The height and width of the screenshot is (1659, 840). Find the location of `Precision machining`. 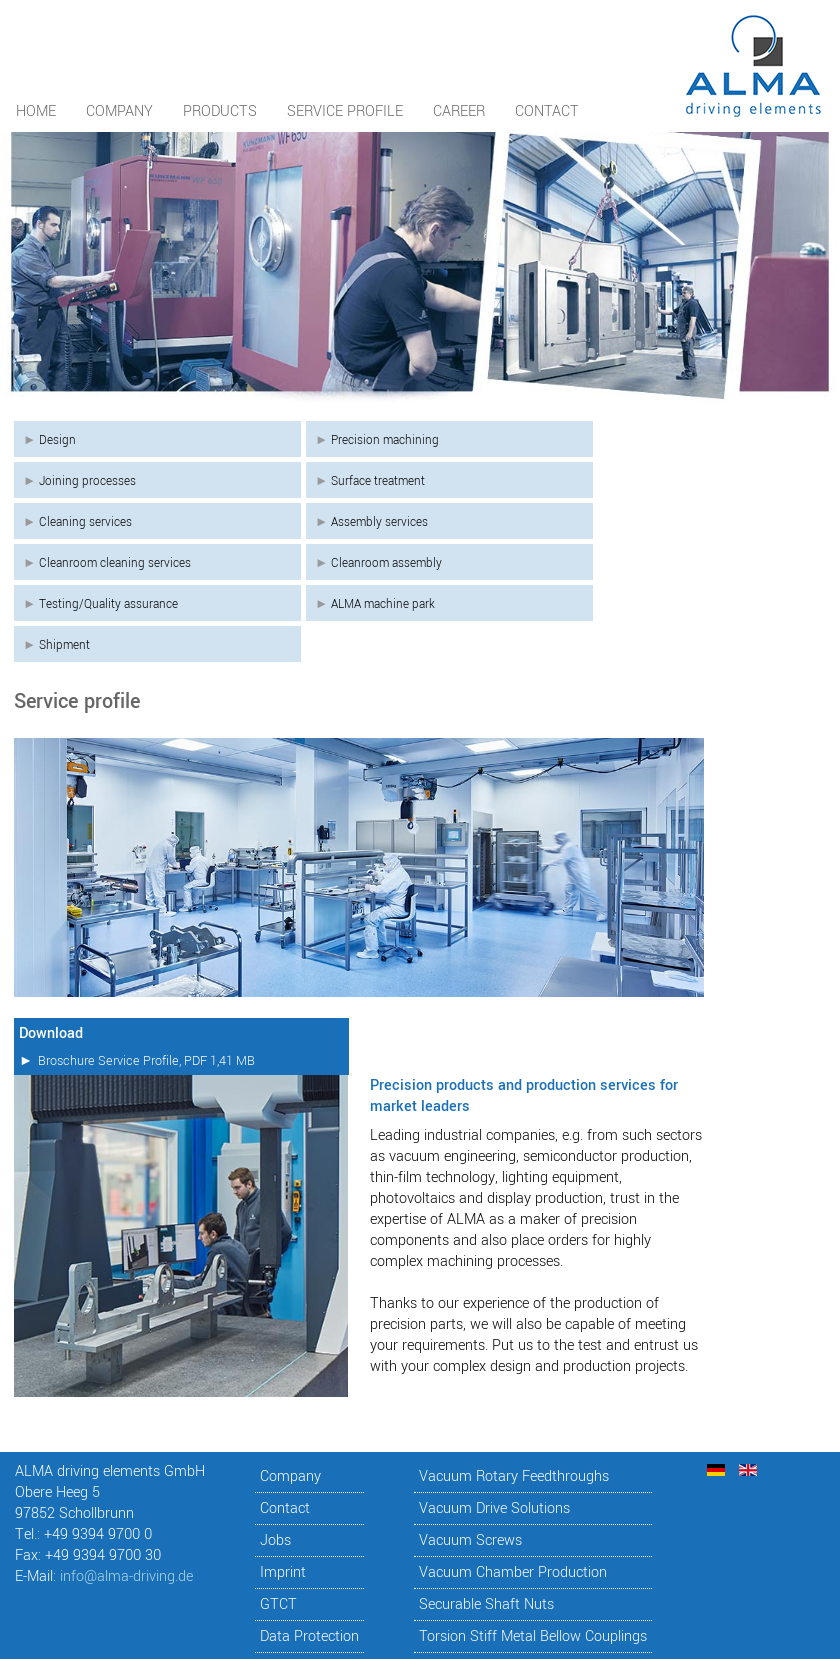

Precision machining is located at coordinates (385, 440).